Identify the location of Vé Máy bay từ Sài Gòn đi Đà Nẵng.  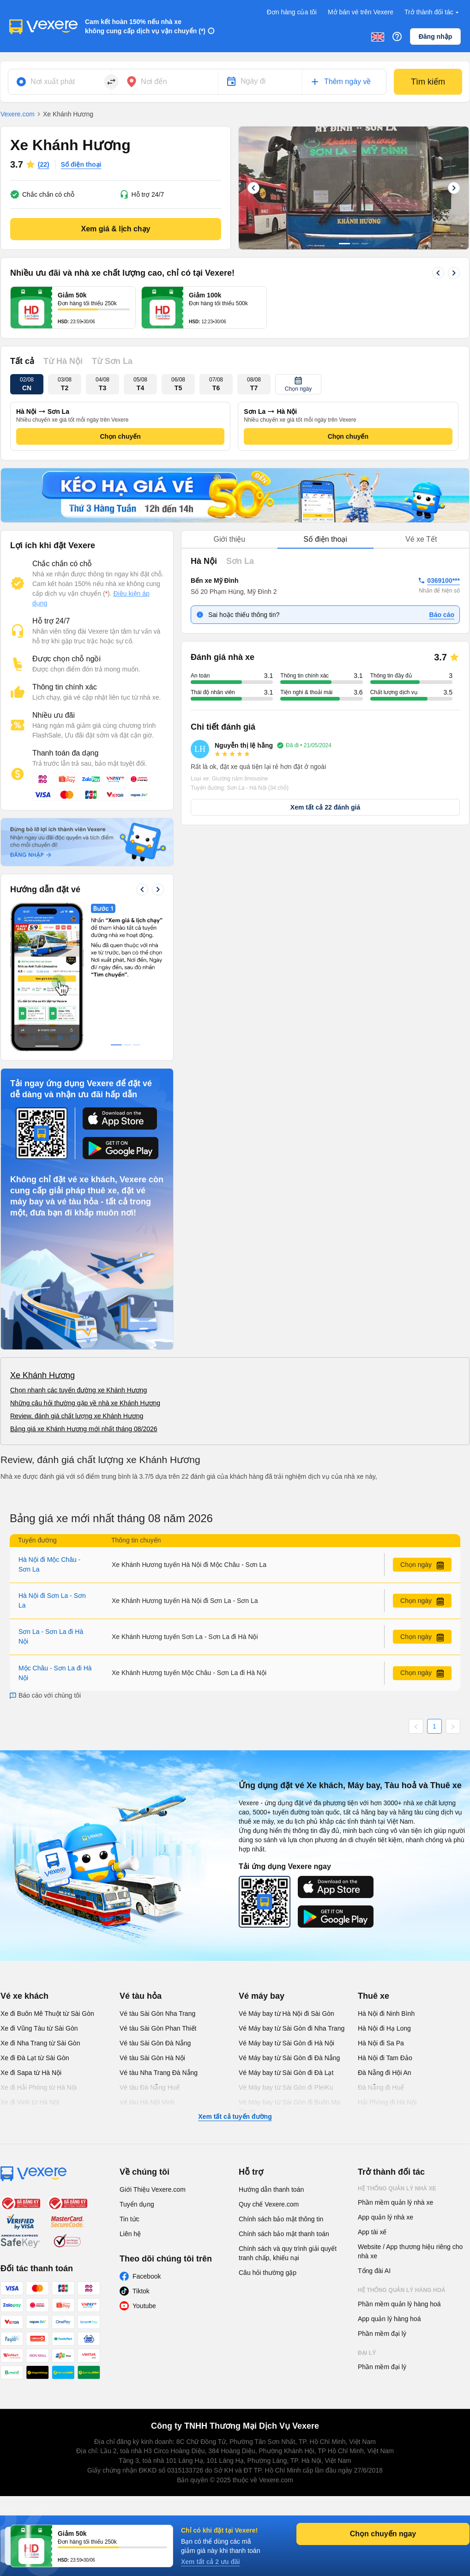
(289, 2058).